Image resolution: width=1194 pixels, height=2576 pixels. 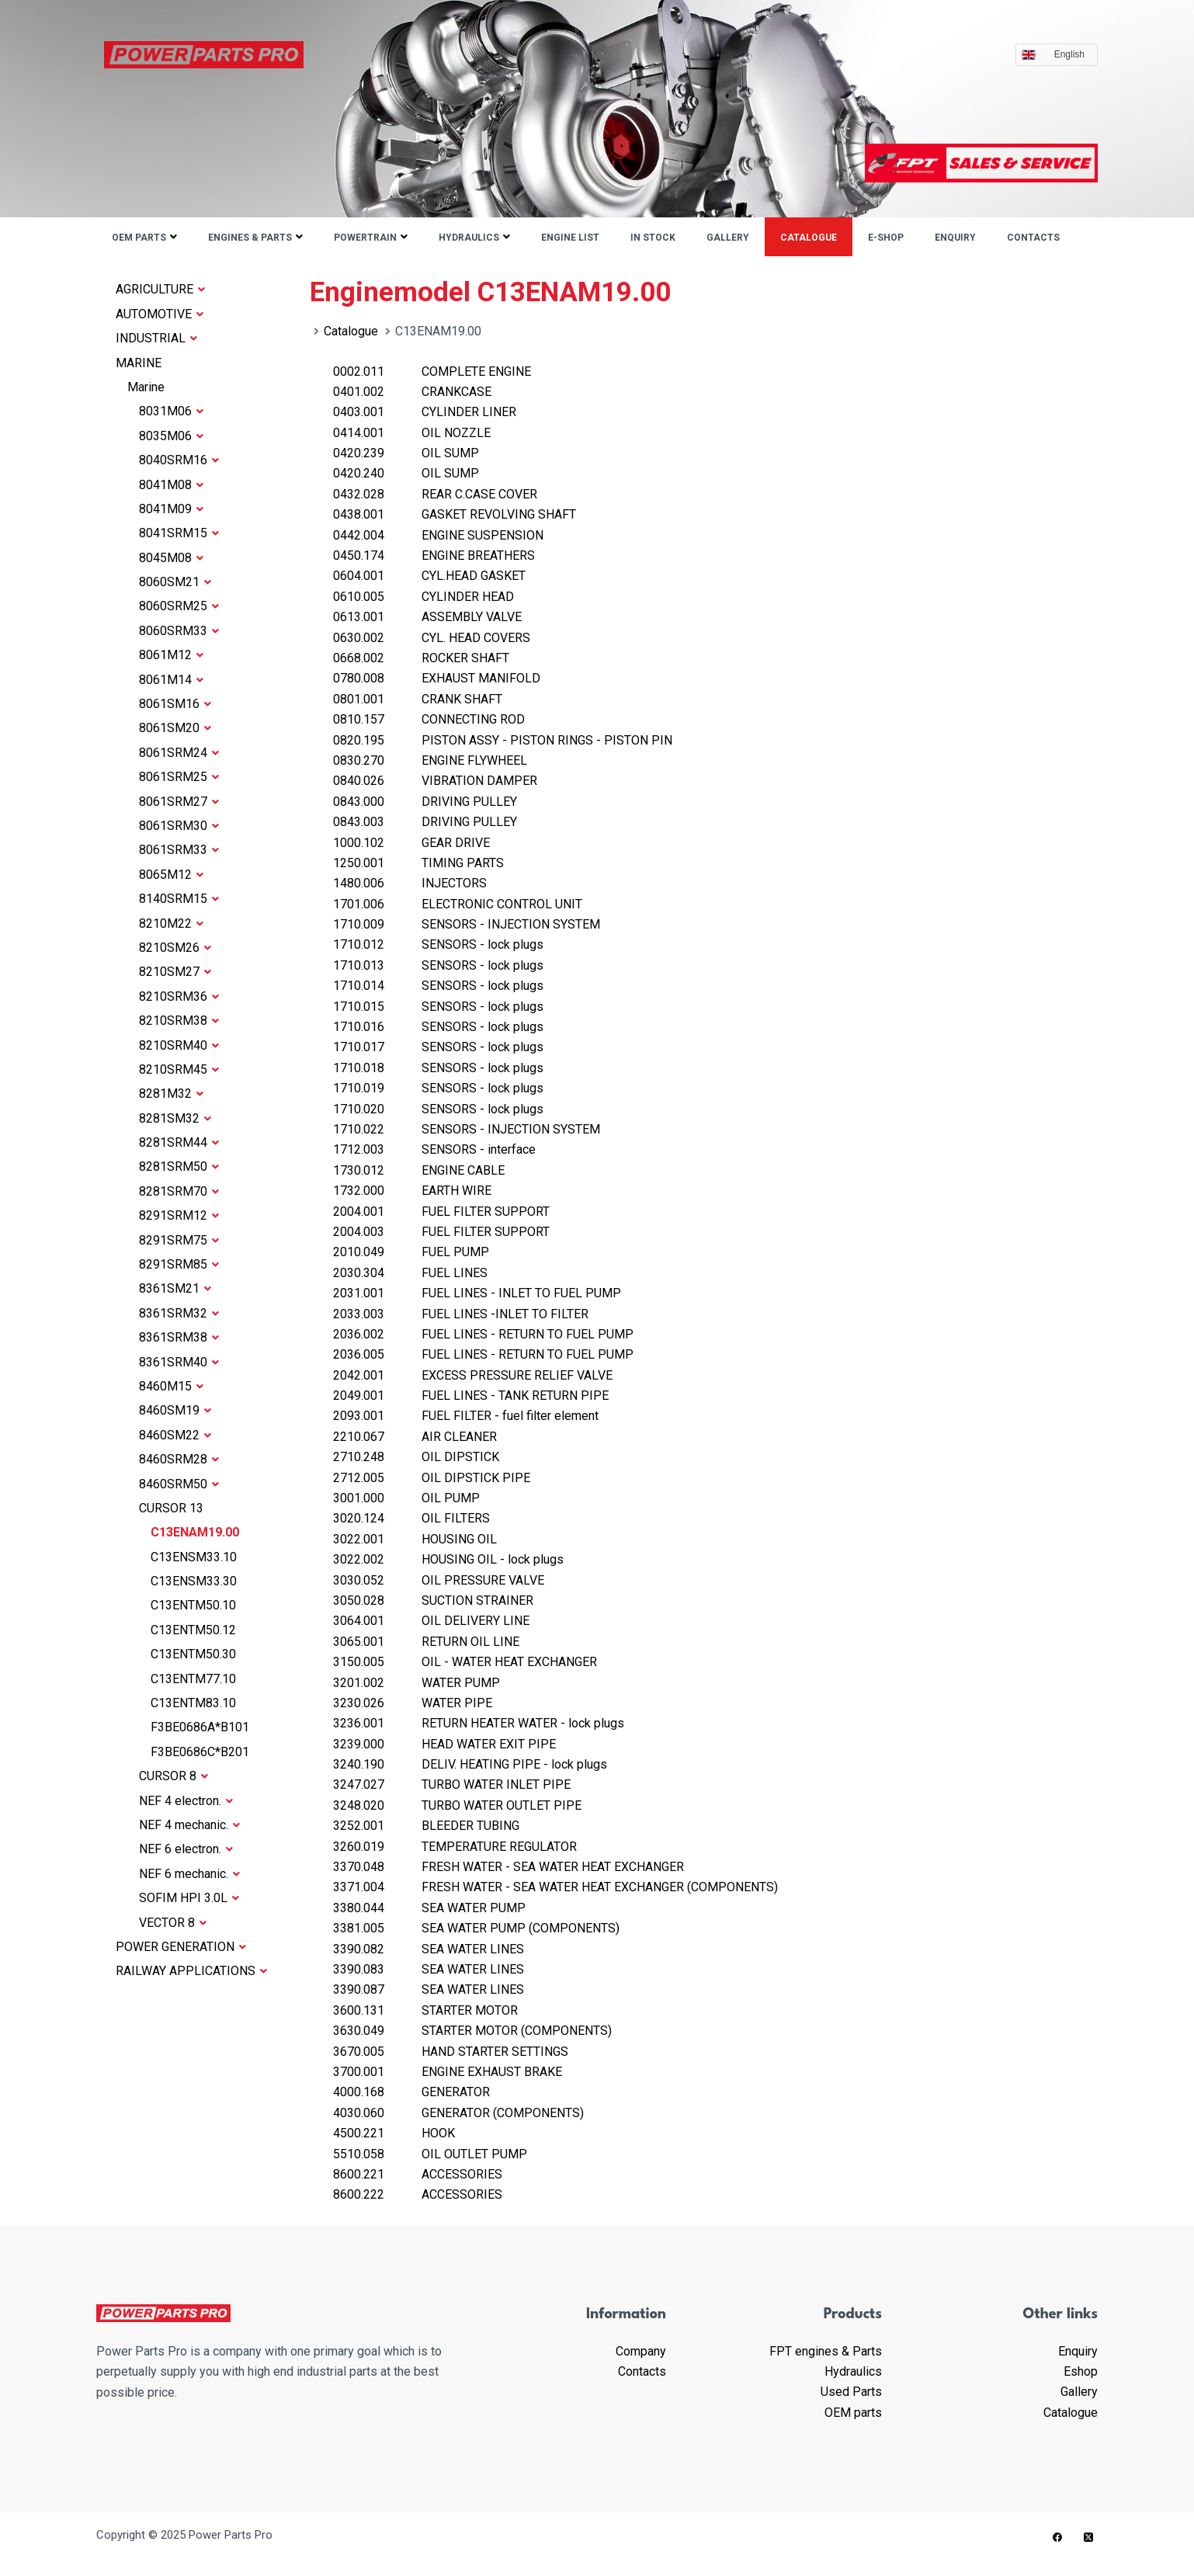 What do you see at coordinates (455, 1846) in the screenshot?
I see `TEMPERATURE REGULATOR` at bounding box center [455, 1846].